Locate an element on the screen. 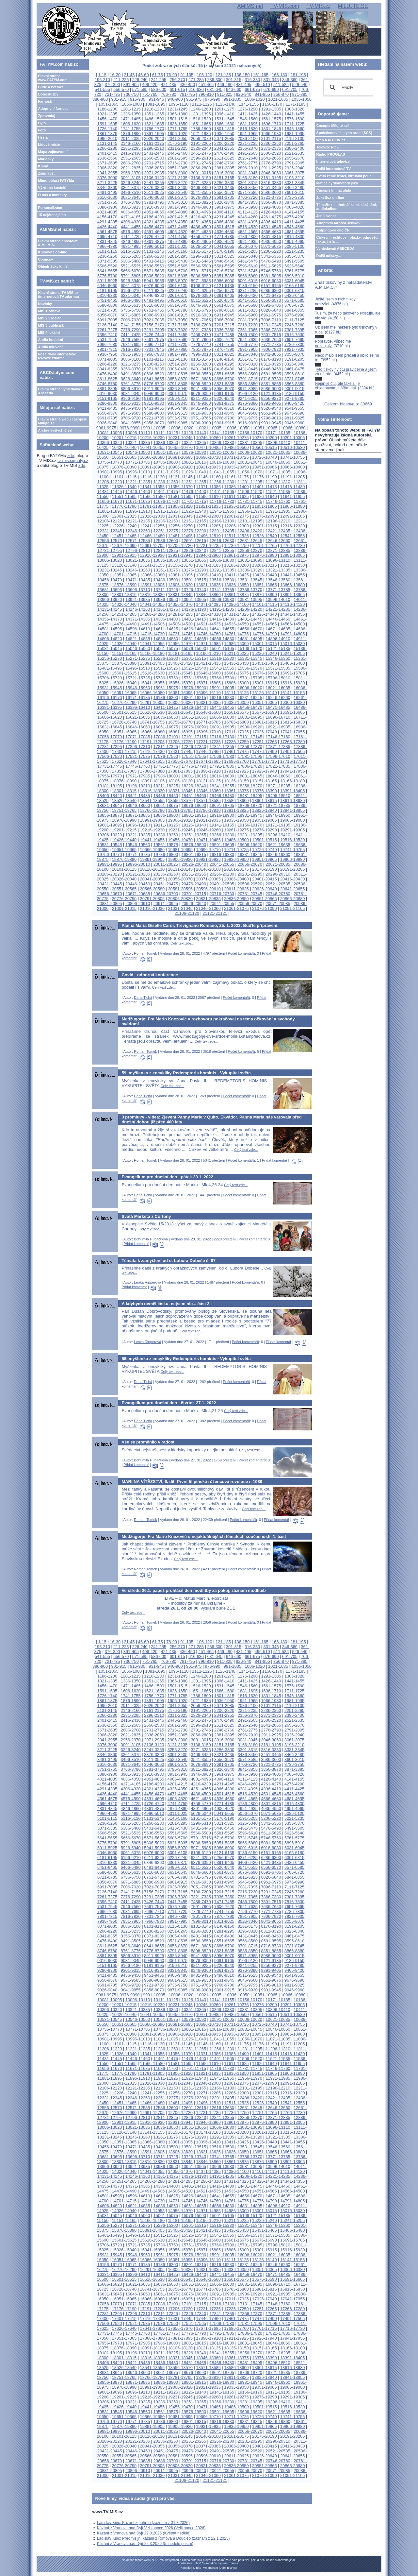  Knihy is located at coordinates (43, 166).